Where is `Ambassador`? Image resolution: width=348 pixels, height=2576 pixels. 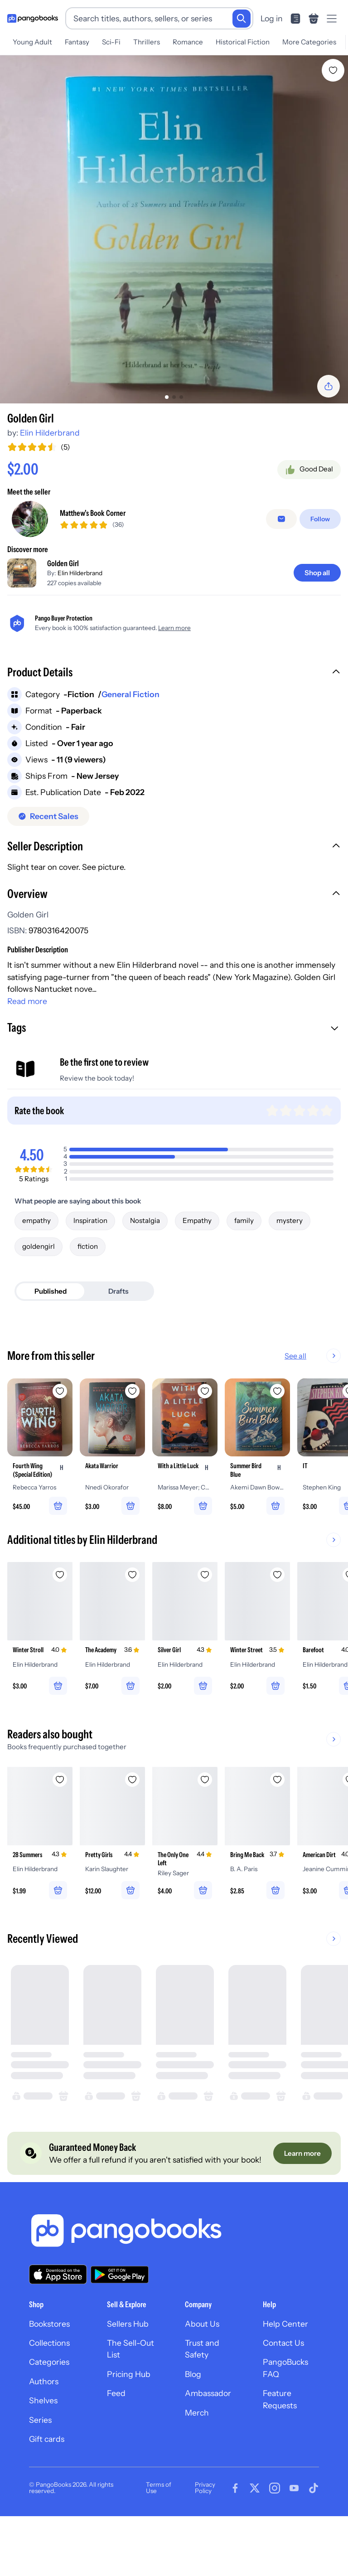 Ambassador is located at coordinates (208, 2447).